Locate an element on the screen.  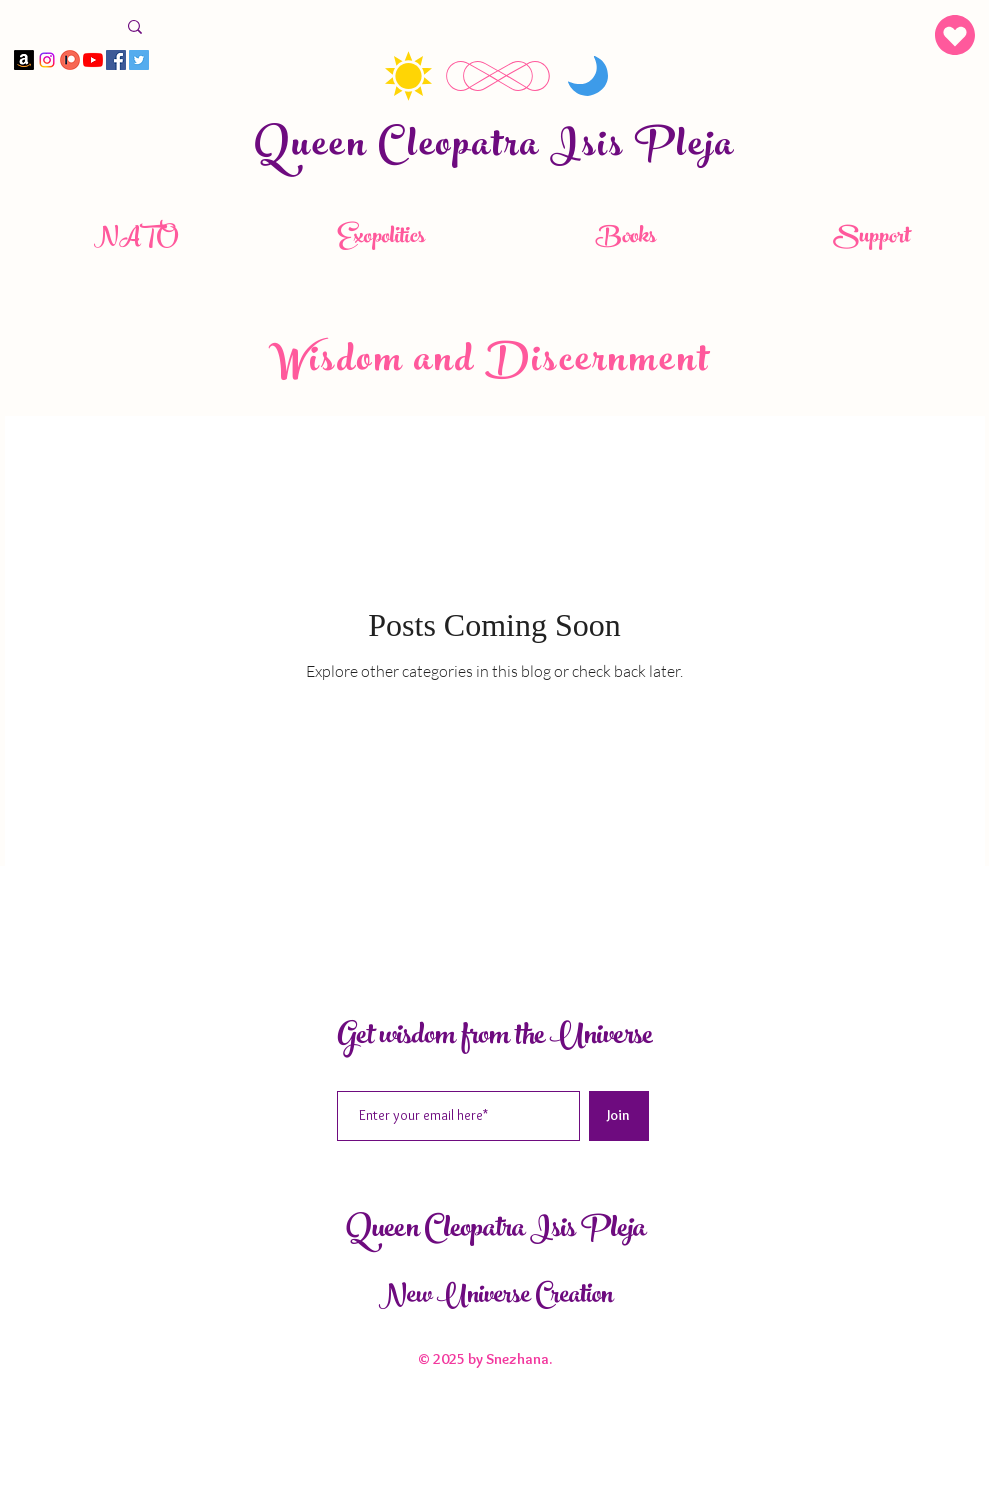
[Join] is located at coordinates (619, 1116).